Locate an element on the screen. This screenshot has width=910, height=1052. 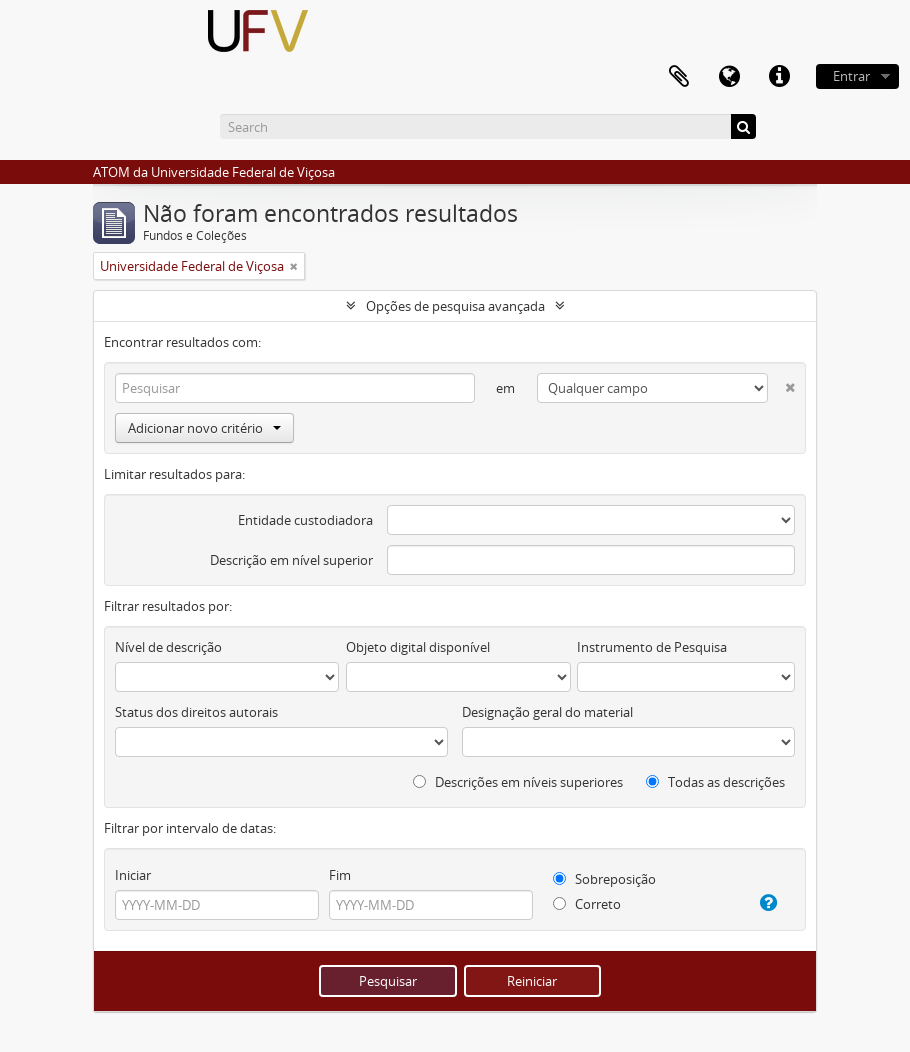
Iniciar is located at coordinates (133, 875).